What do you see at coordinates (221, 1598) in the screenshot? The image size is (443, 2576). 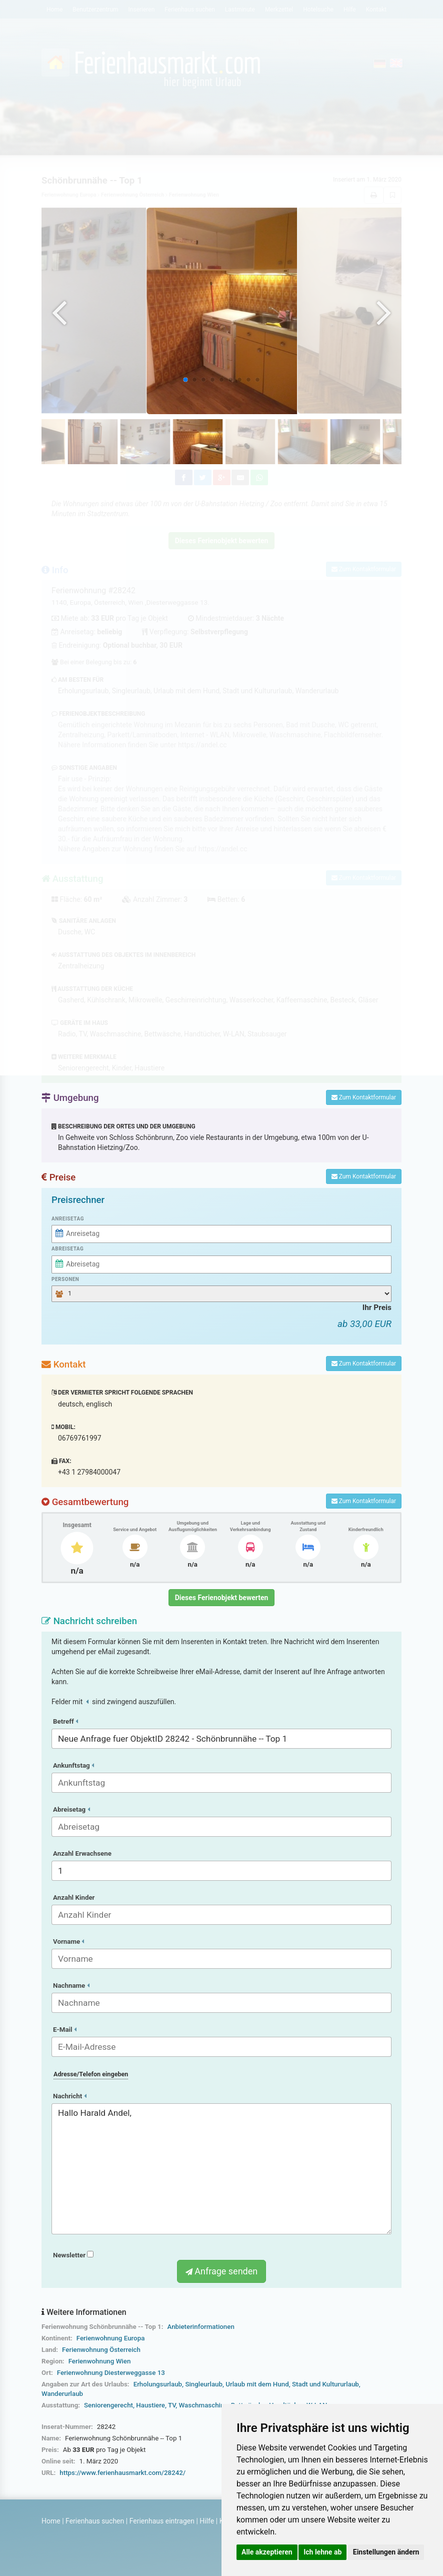 I see `Dieses Ferienobjekt bewerten` at bounding box center [221, 1598].